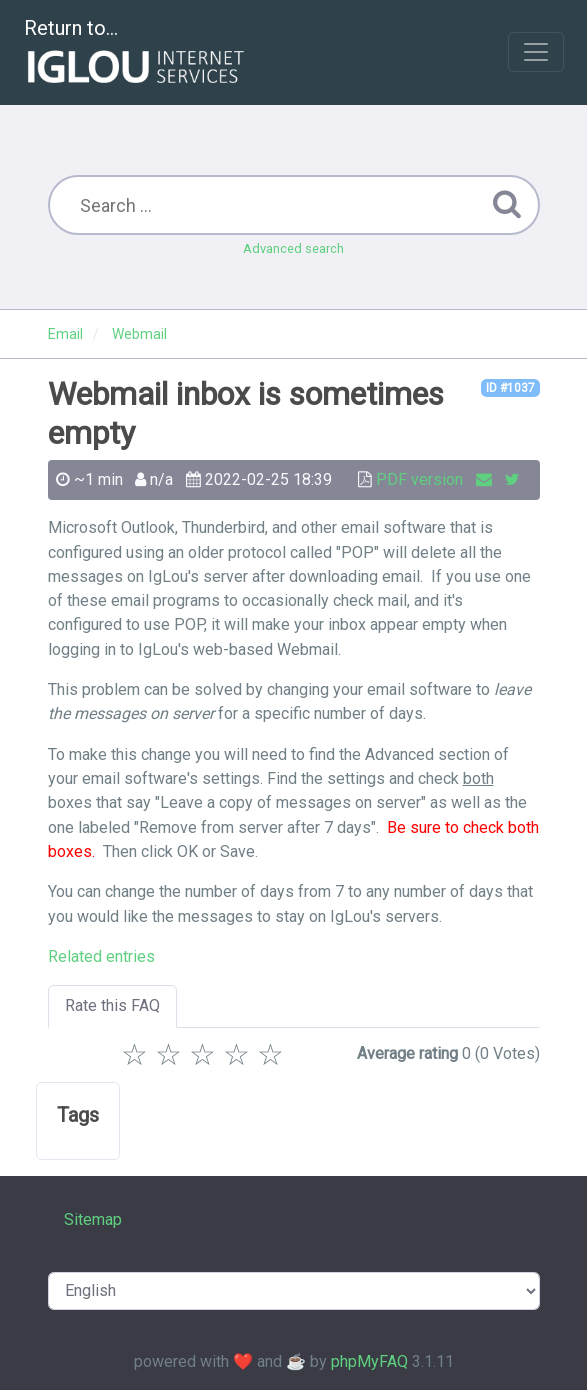  What do you see at coordinates (510, 388) in the screenshot?
I see `ID #1037` at bounding box center [510, 388].